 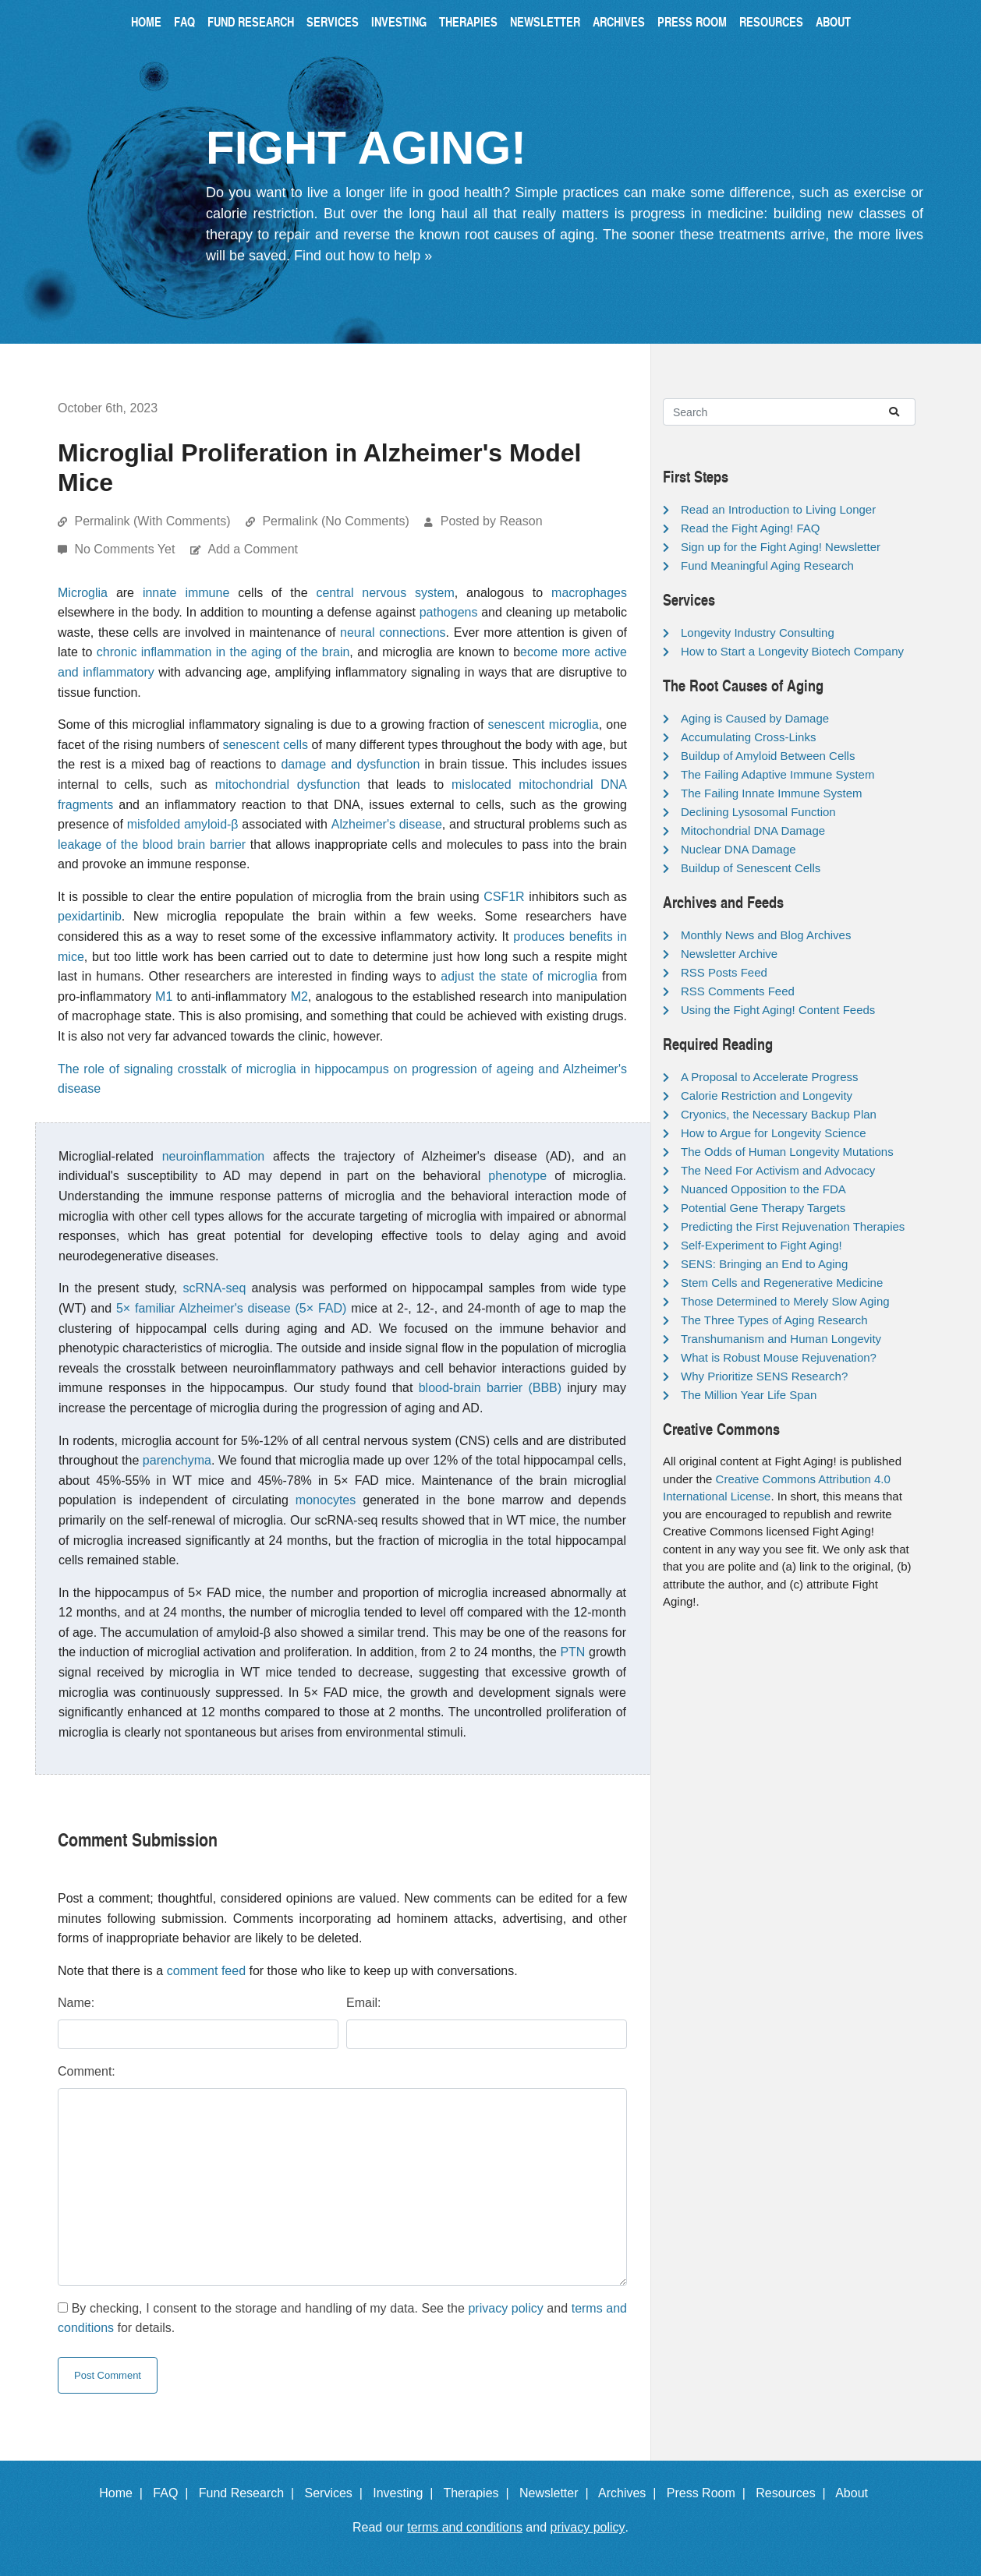 What do you see at coordinates (211, 824) in the screenshot?
I see `amyloid-β` at bounding box center [211, 824].